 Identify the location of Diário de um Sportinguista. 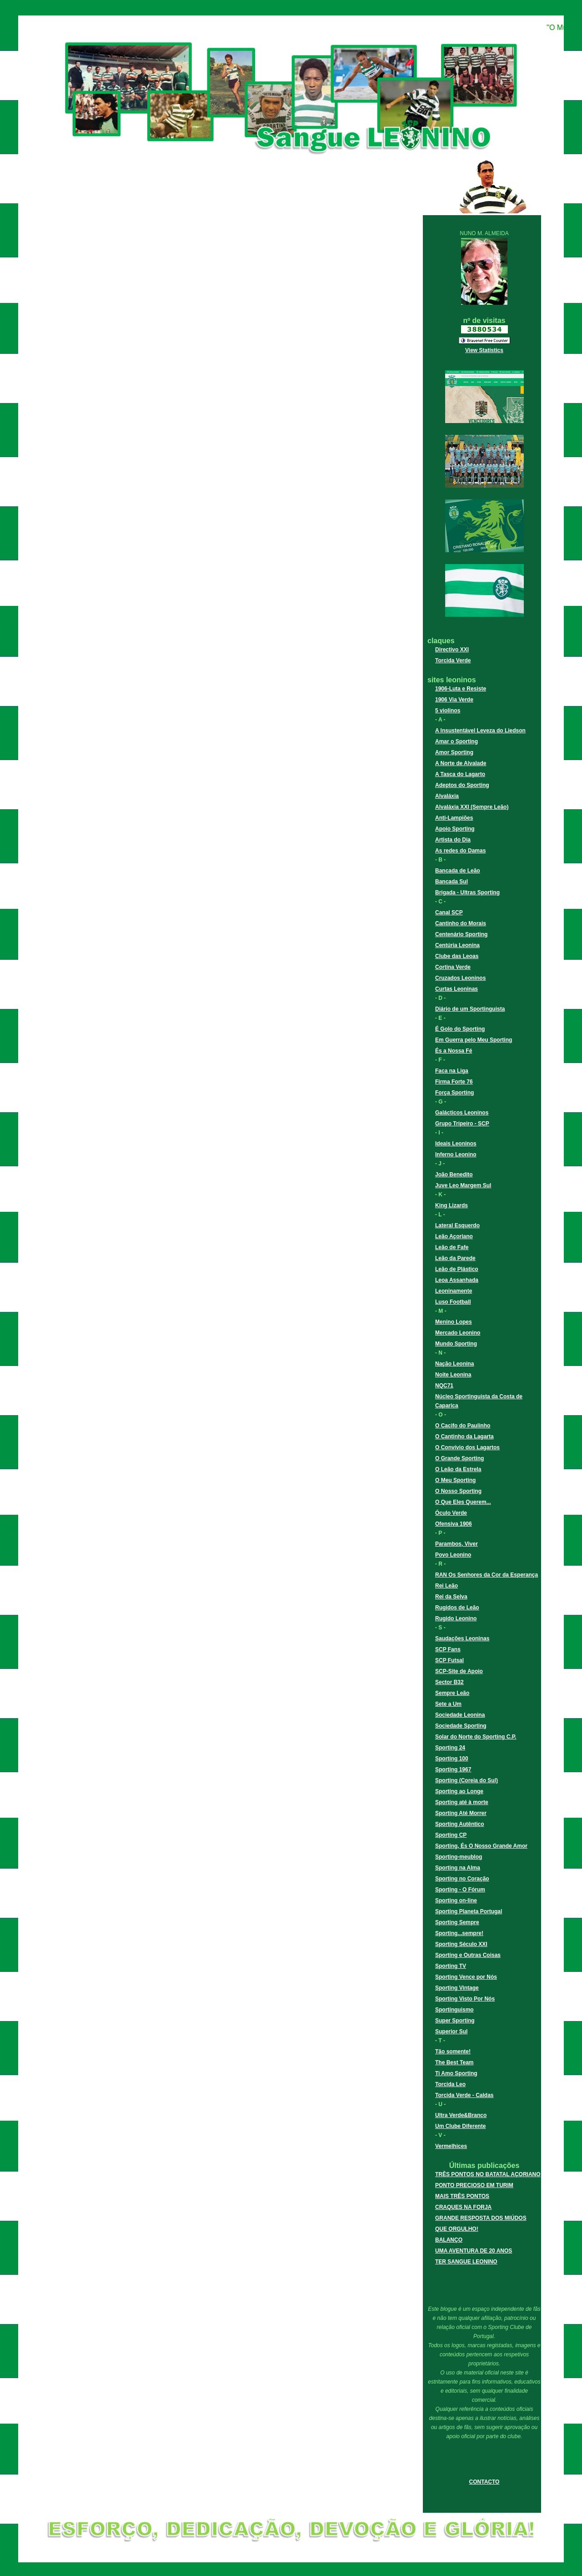
(470, 1009).